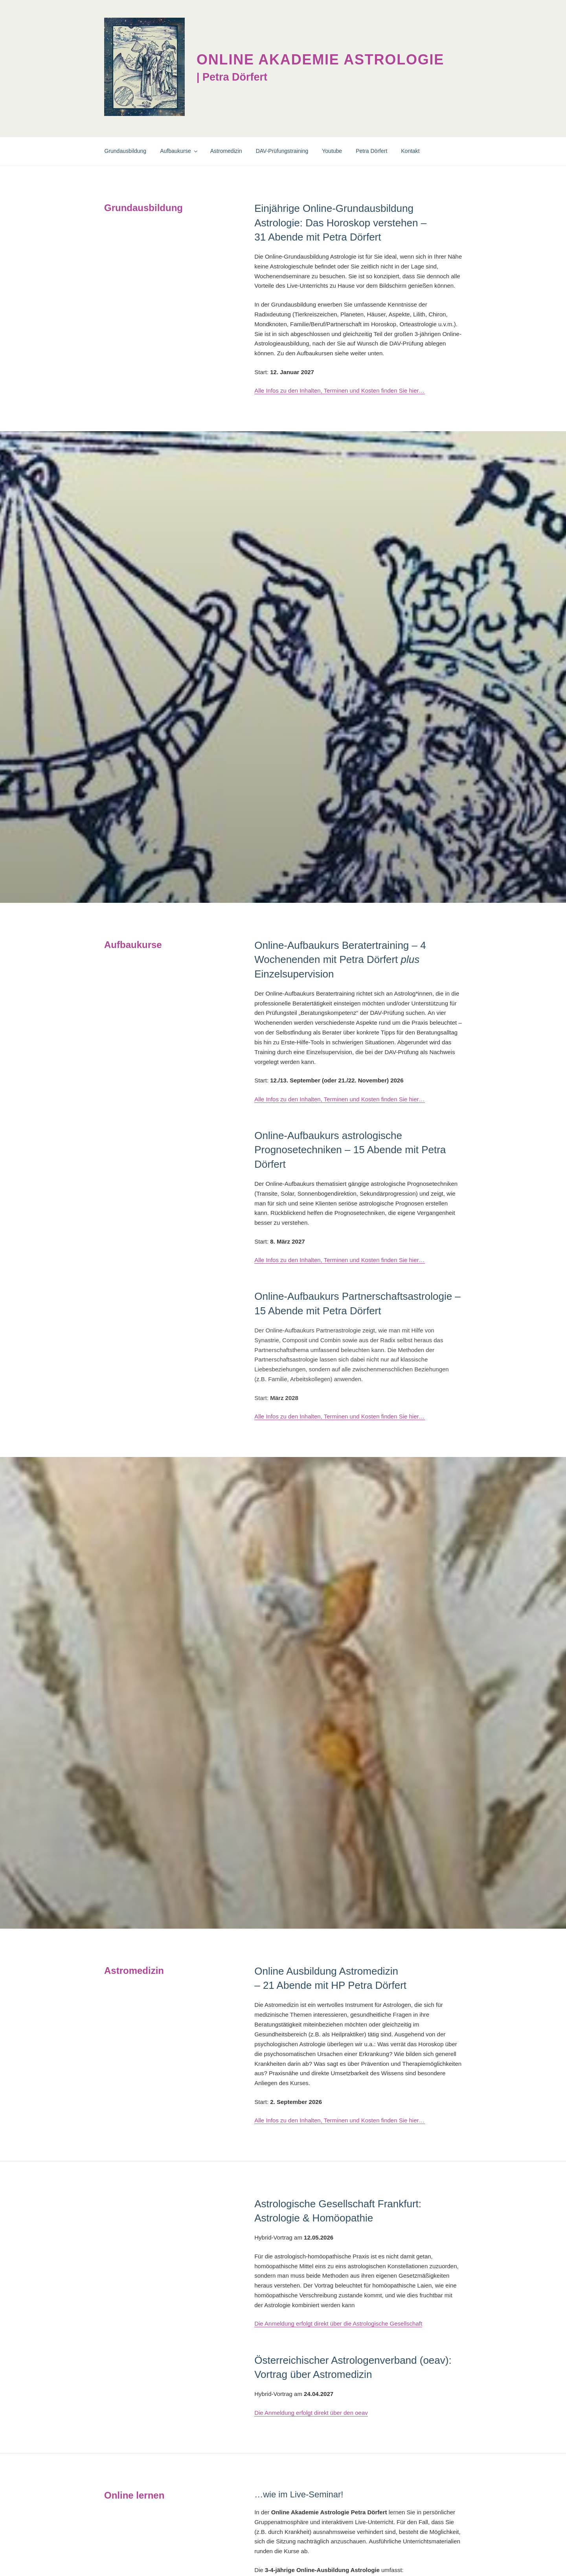  What do you see at coordinates (371, 151) in the screenshot?
I see `Petra Dörfert` at bounding box center [371, 151].